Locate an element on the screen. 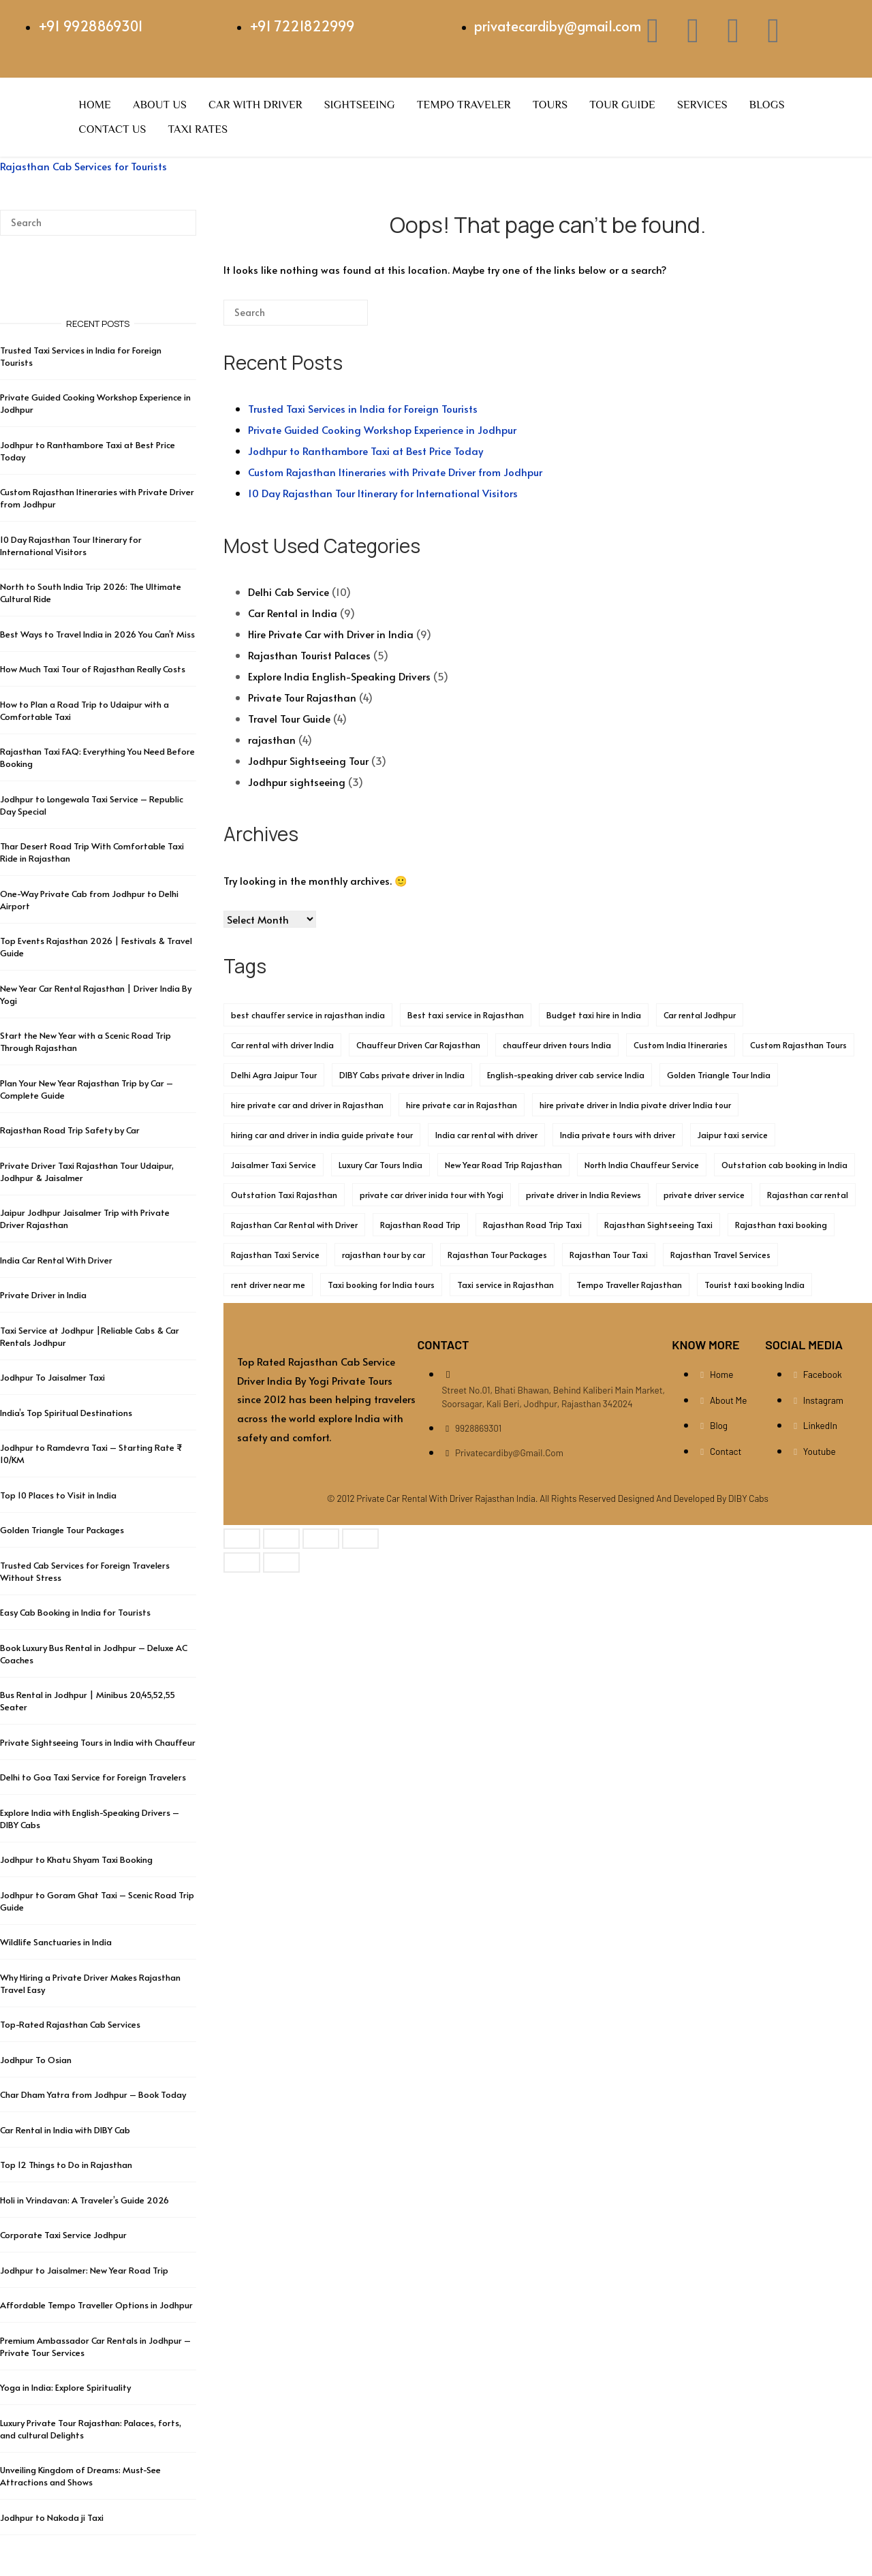 Image resolution: width=872 pixels, height=2576 pixels. Chauffeur Driven Car Rajasthan is located at coordinates (418, 1044).